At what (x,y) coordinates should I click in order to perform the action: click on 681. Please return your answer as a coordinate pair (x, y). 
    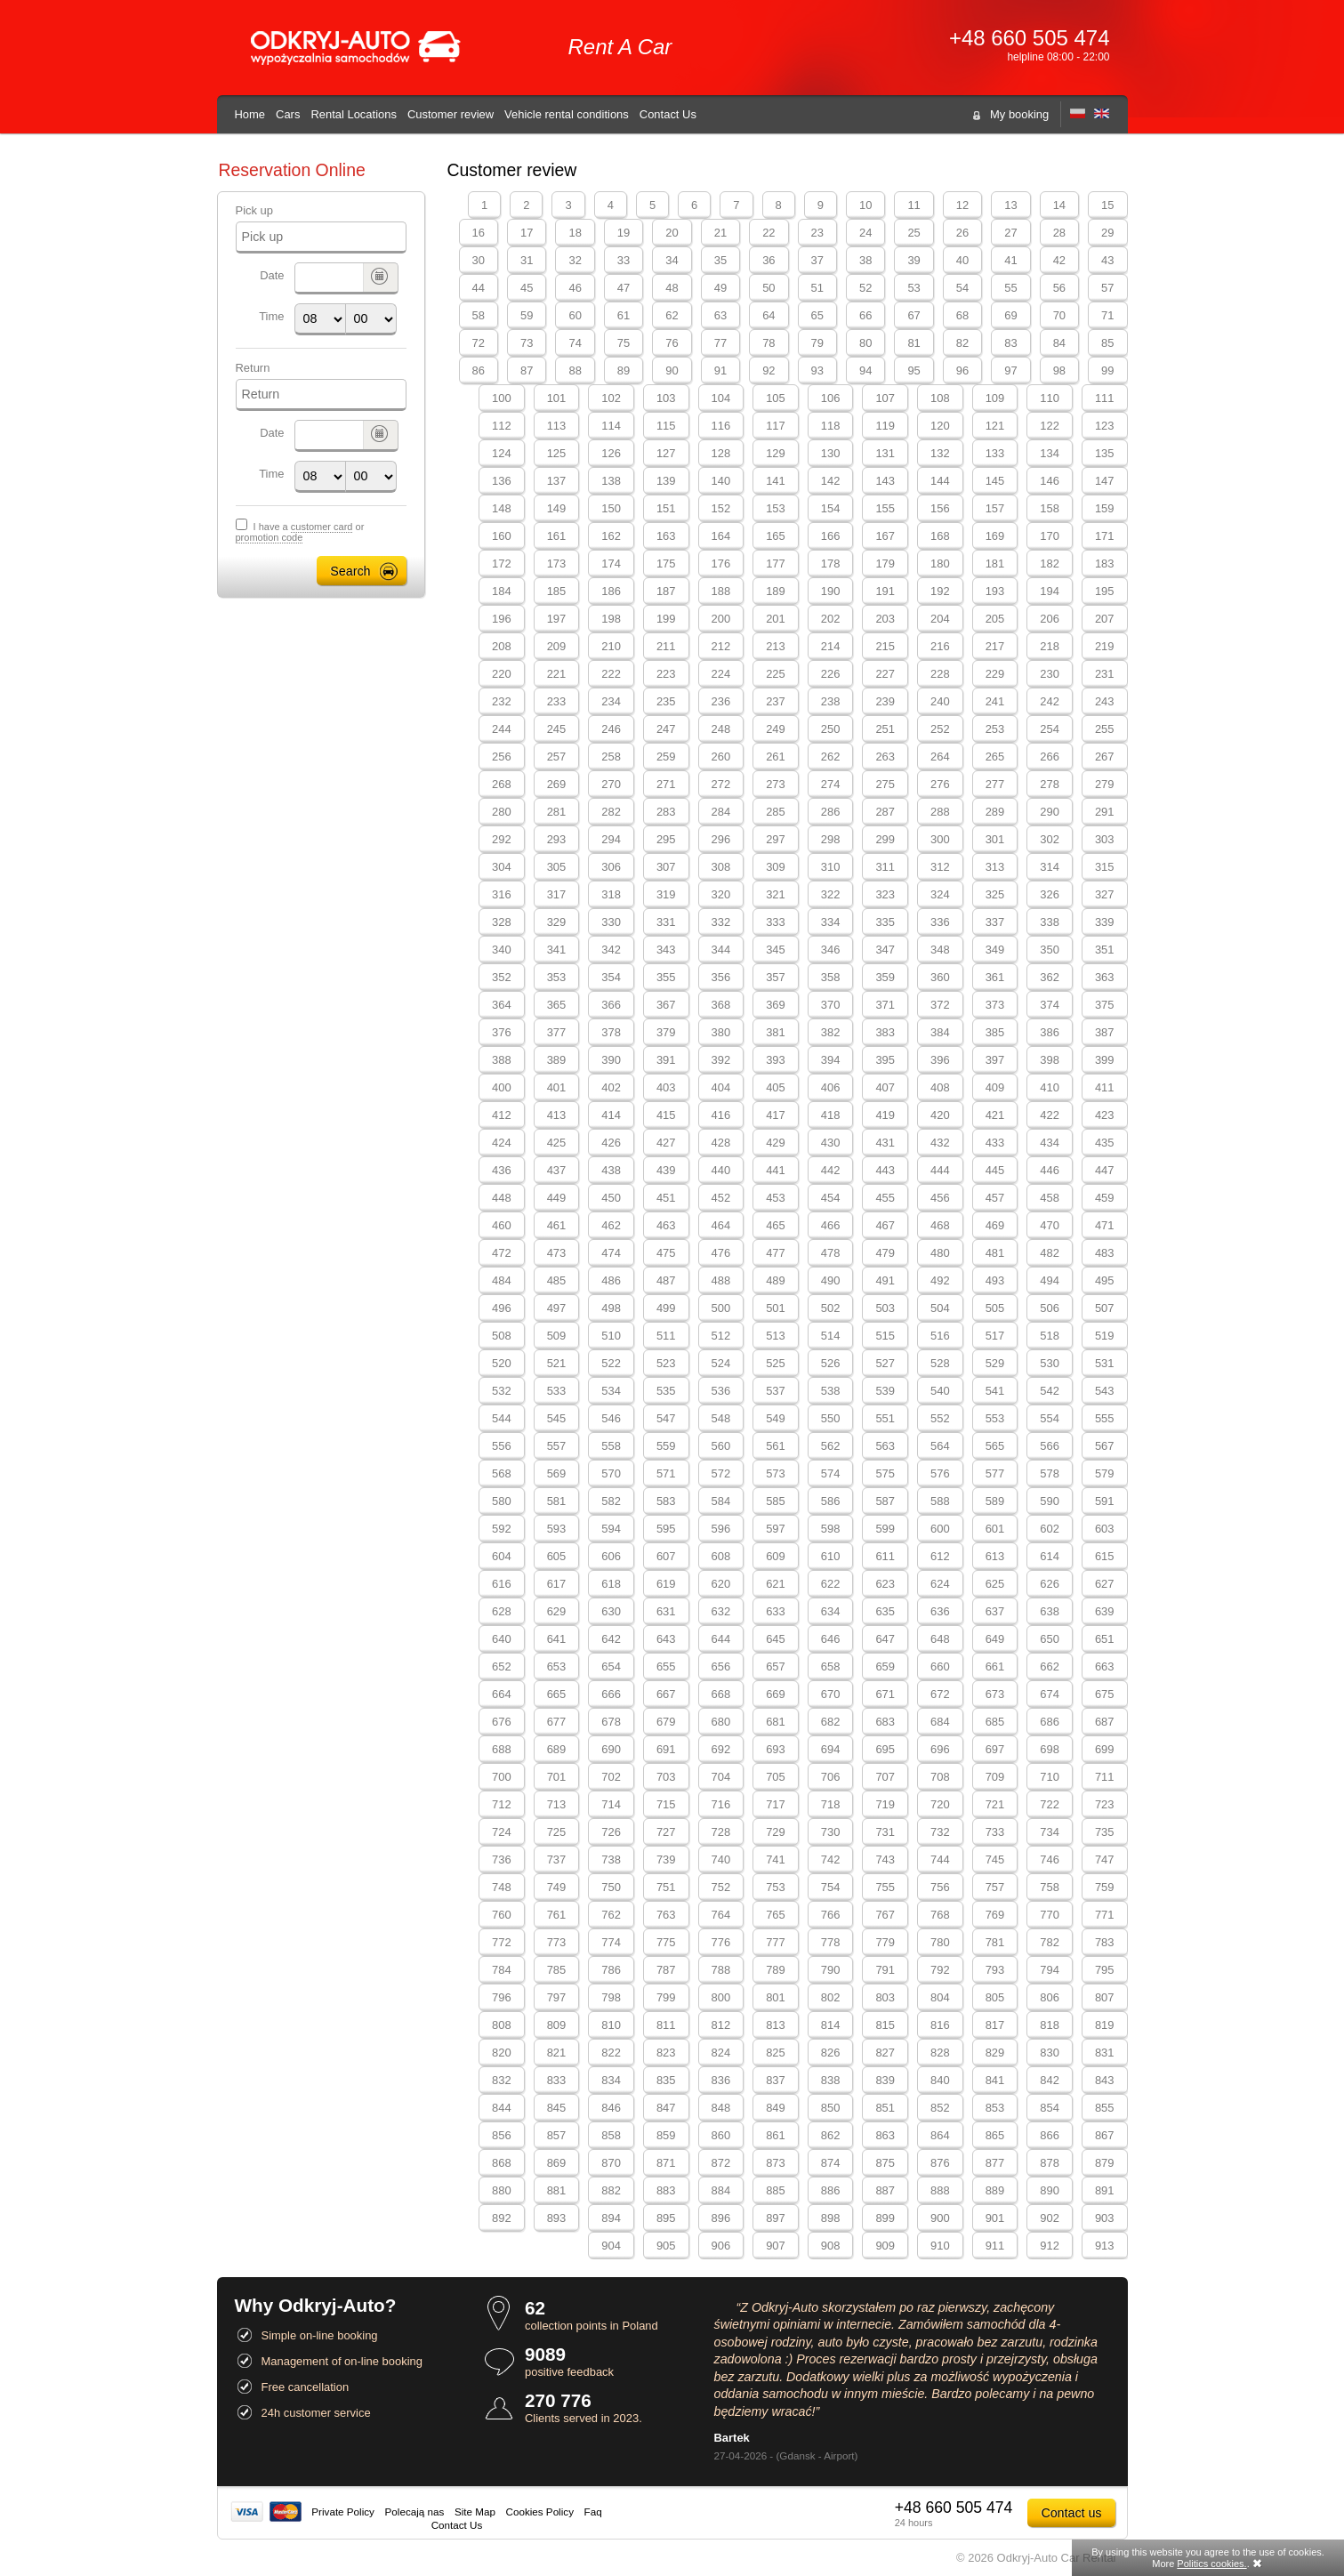
    Looking at the image, I should click on (775, 1721).